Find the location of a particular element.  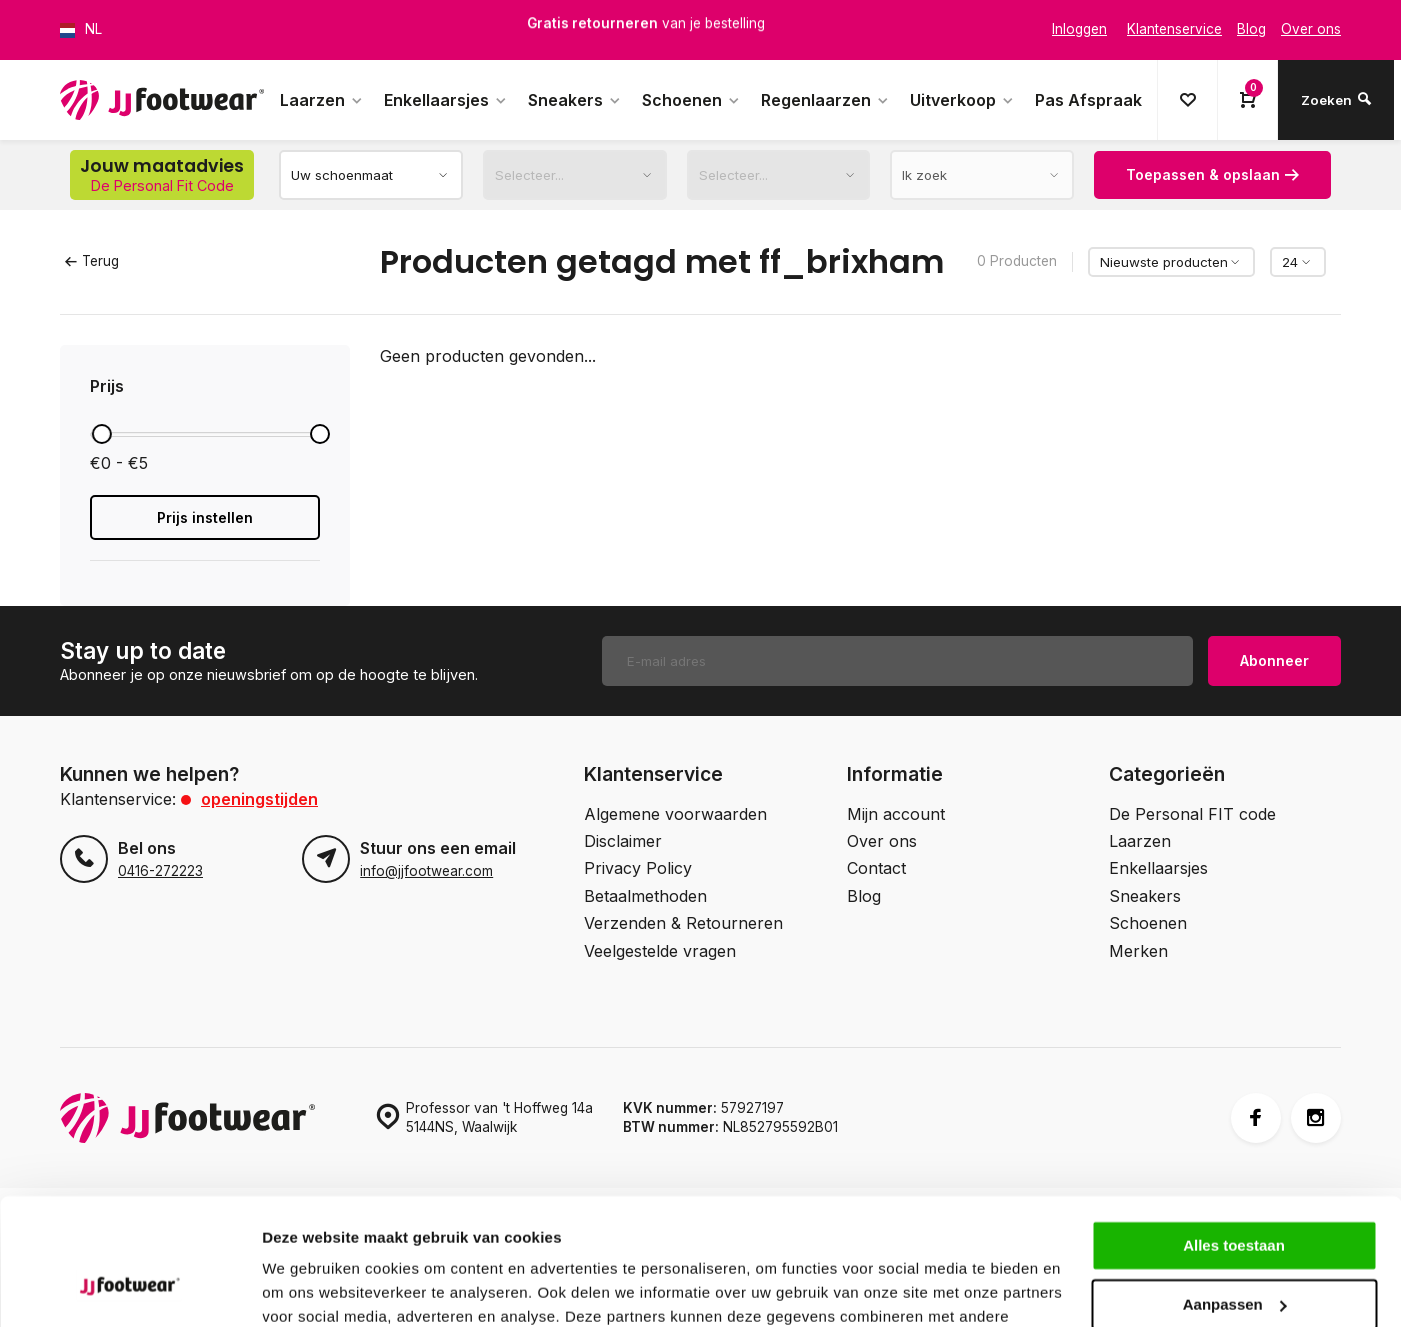

Aanpassen is located at coordinates (1235, 1195).